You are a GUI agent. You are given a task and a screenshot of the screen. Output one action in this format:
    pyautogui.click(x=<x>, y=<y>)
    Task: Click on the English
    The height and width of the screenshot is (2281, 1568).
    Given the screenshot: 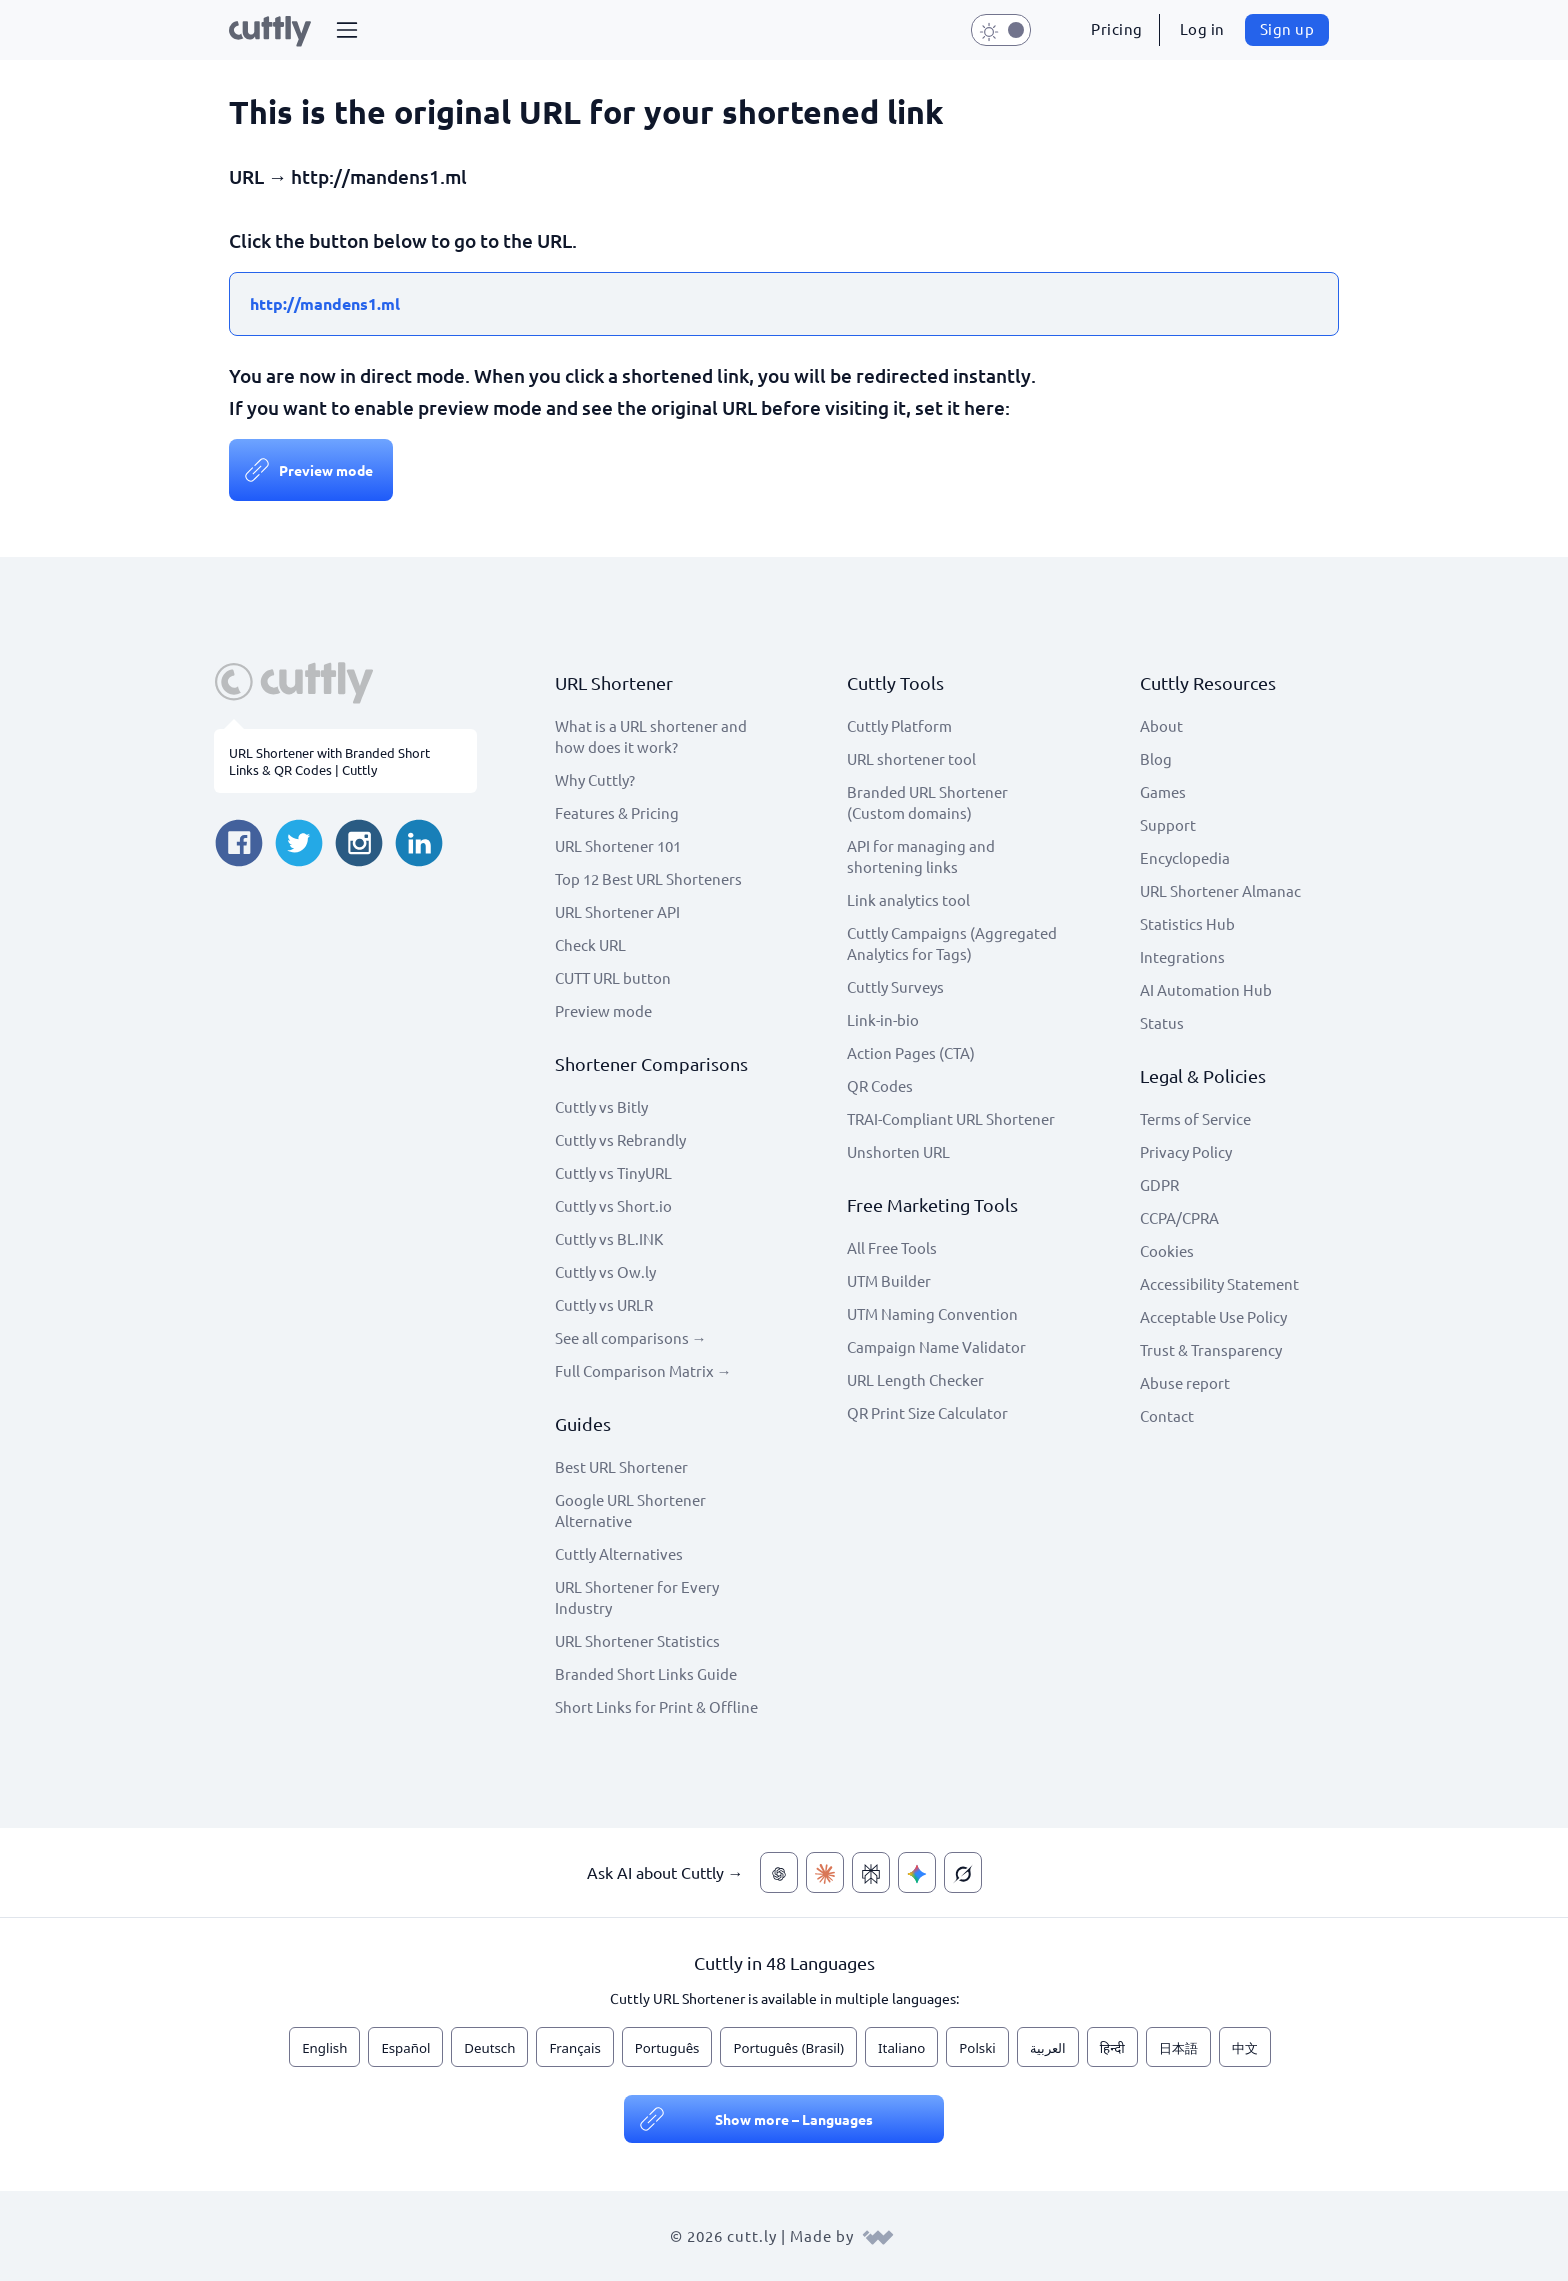 What is the action you would take?
    pyautogui.click(x=324, y=2048)
    